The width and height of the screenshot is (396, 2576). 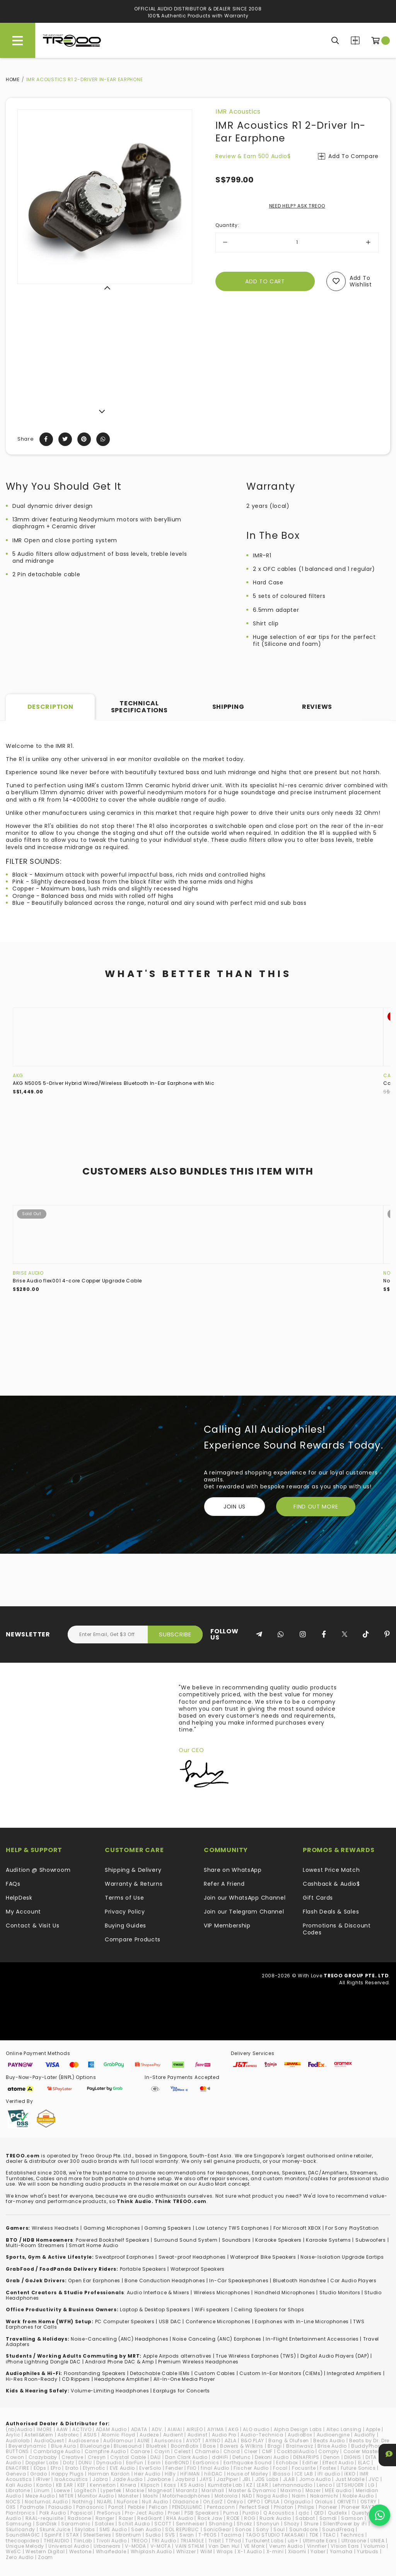 What do you see at coordinates (227, 2479) in the screenshot?
I see `JazPiper` at bounding box center [227, 2479].